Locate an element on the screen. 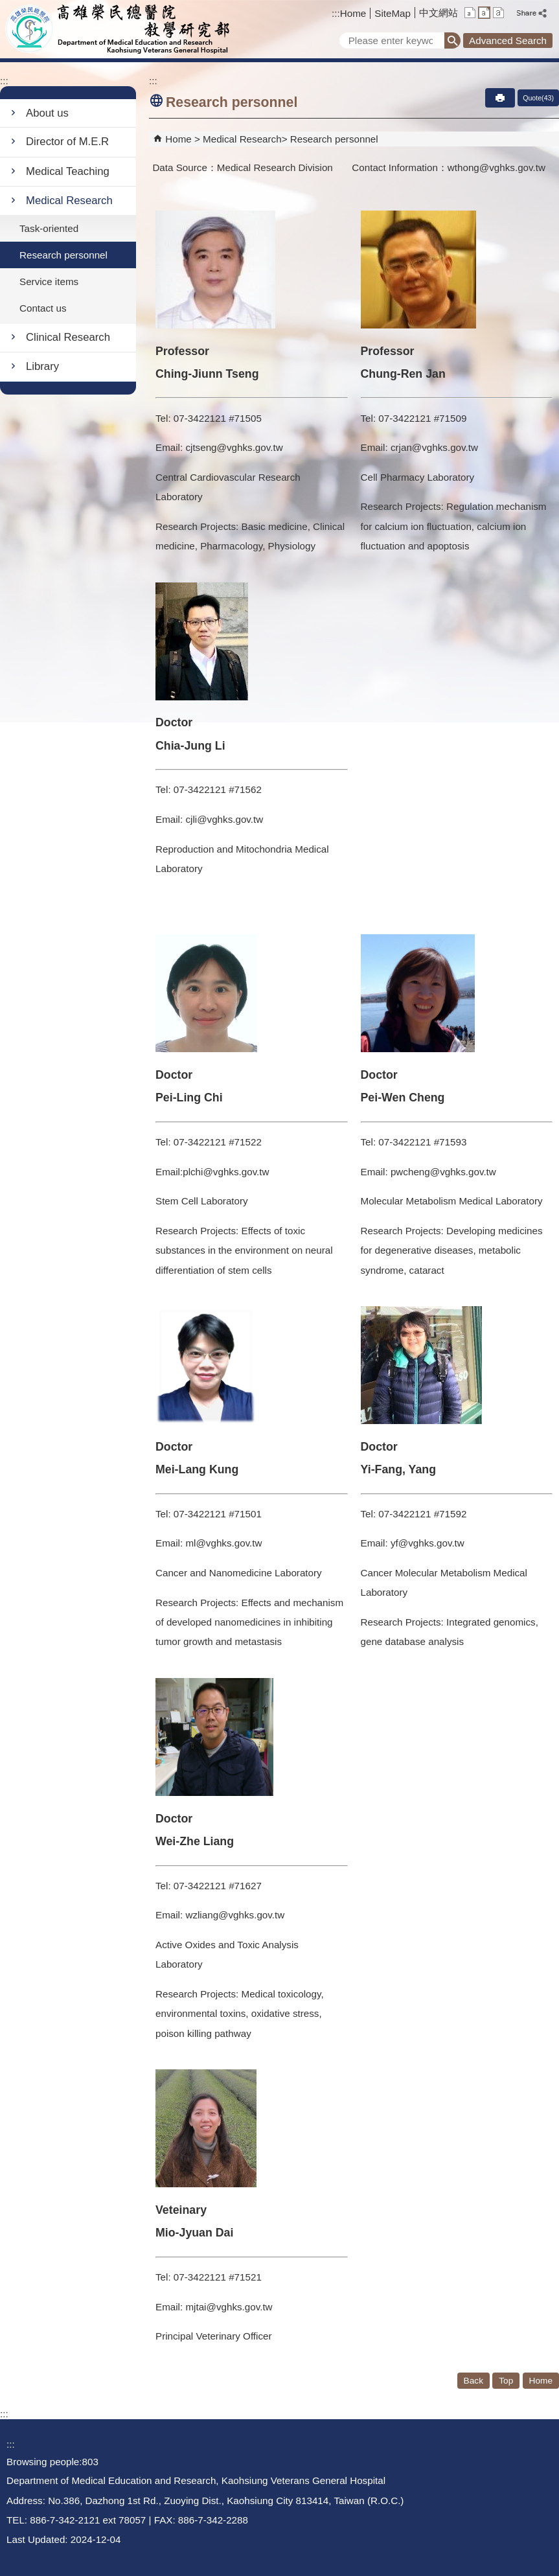 This screenshot has width=559, height=2576. [button] is located at coordinates (452, 40).